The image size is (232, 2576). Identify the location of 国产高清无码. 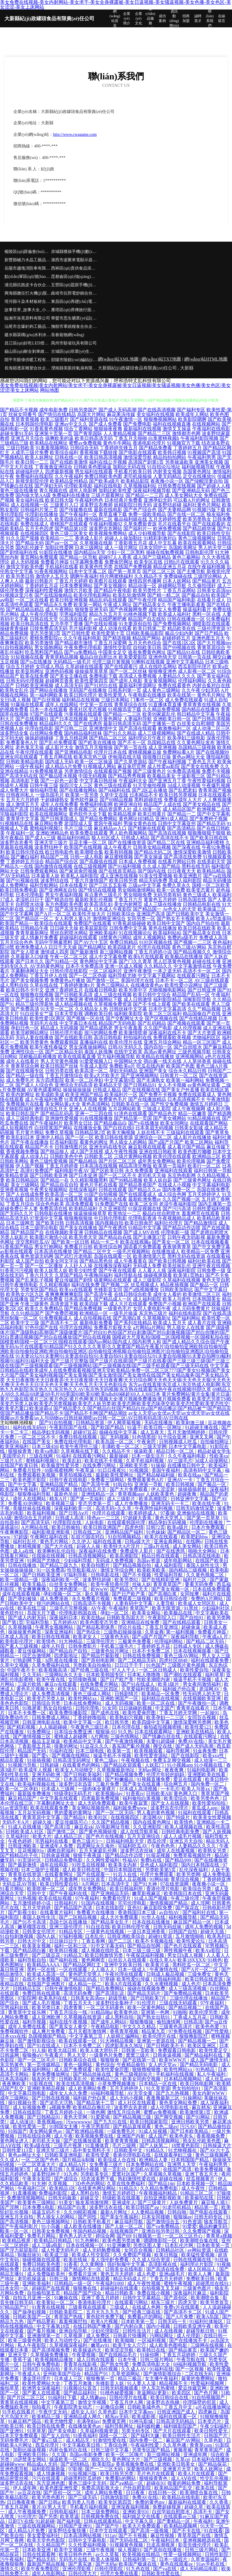
(36, 1522).